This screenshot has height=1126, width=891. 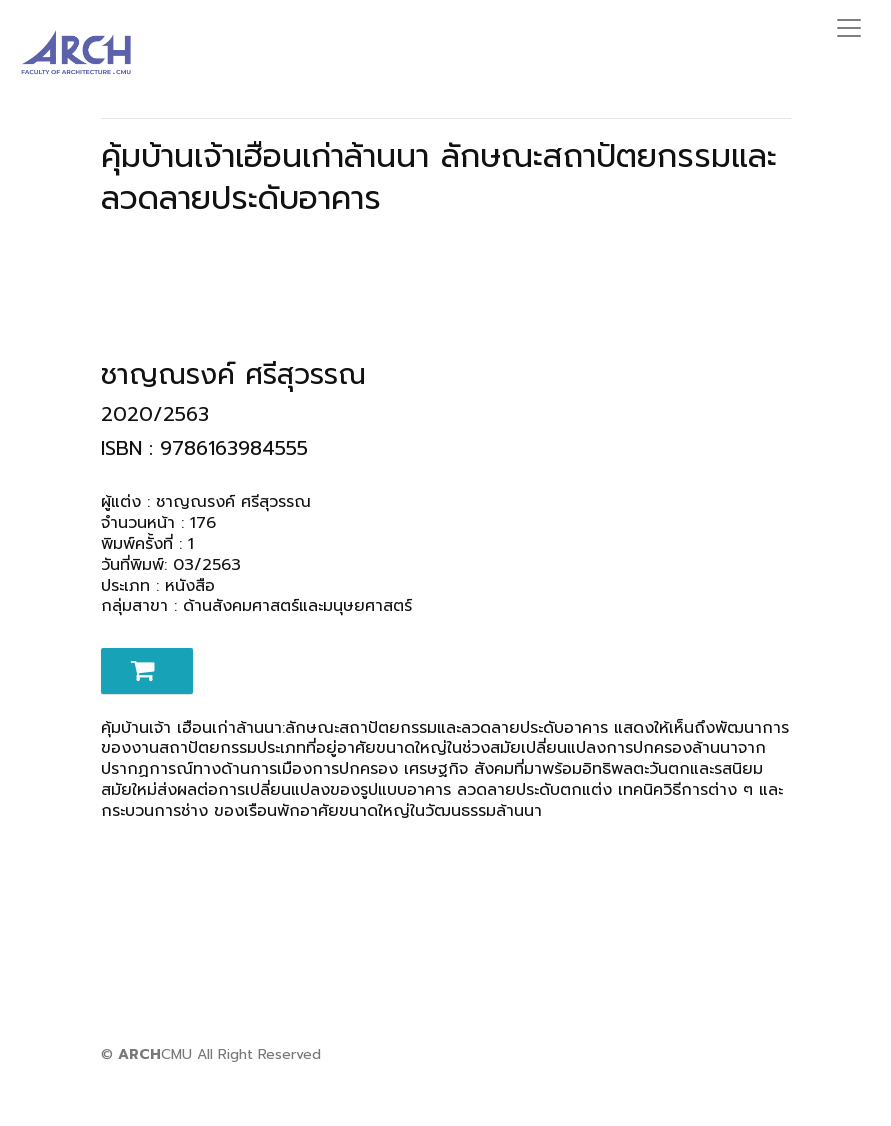 I want to click on [Toggle navigation], so click(x=849, y=28).